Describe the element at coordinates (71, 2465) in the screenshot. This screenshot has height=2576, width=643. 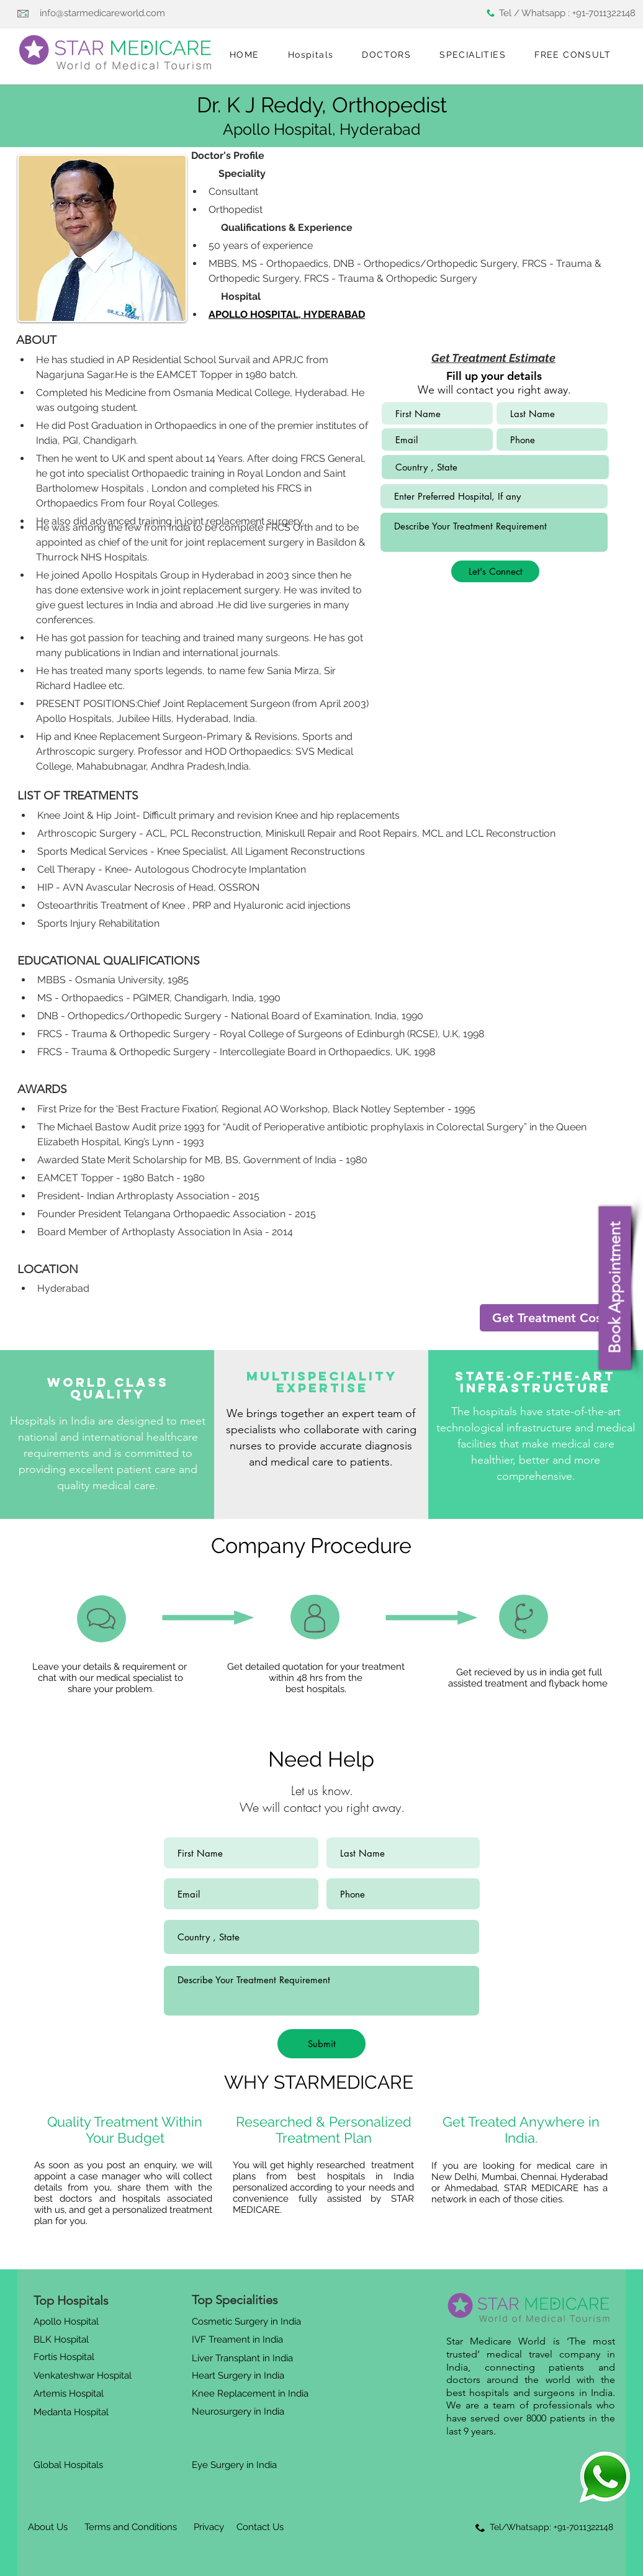
I see `[Global Hospitals]` at that location.